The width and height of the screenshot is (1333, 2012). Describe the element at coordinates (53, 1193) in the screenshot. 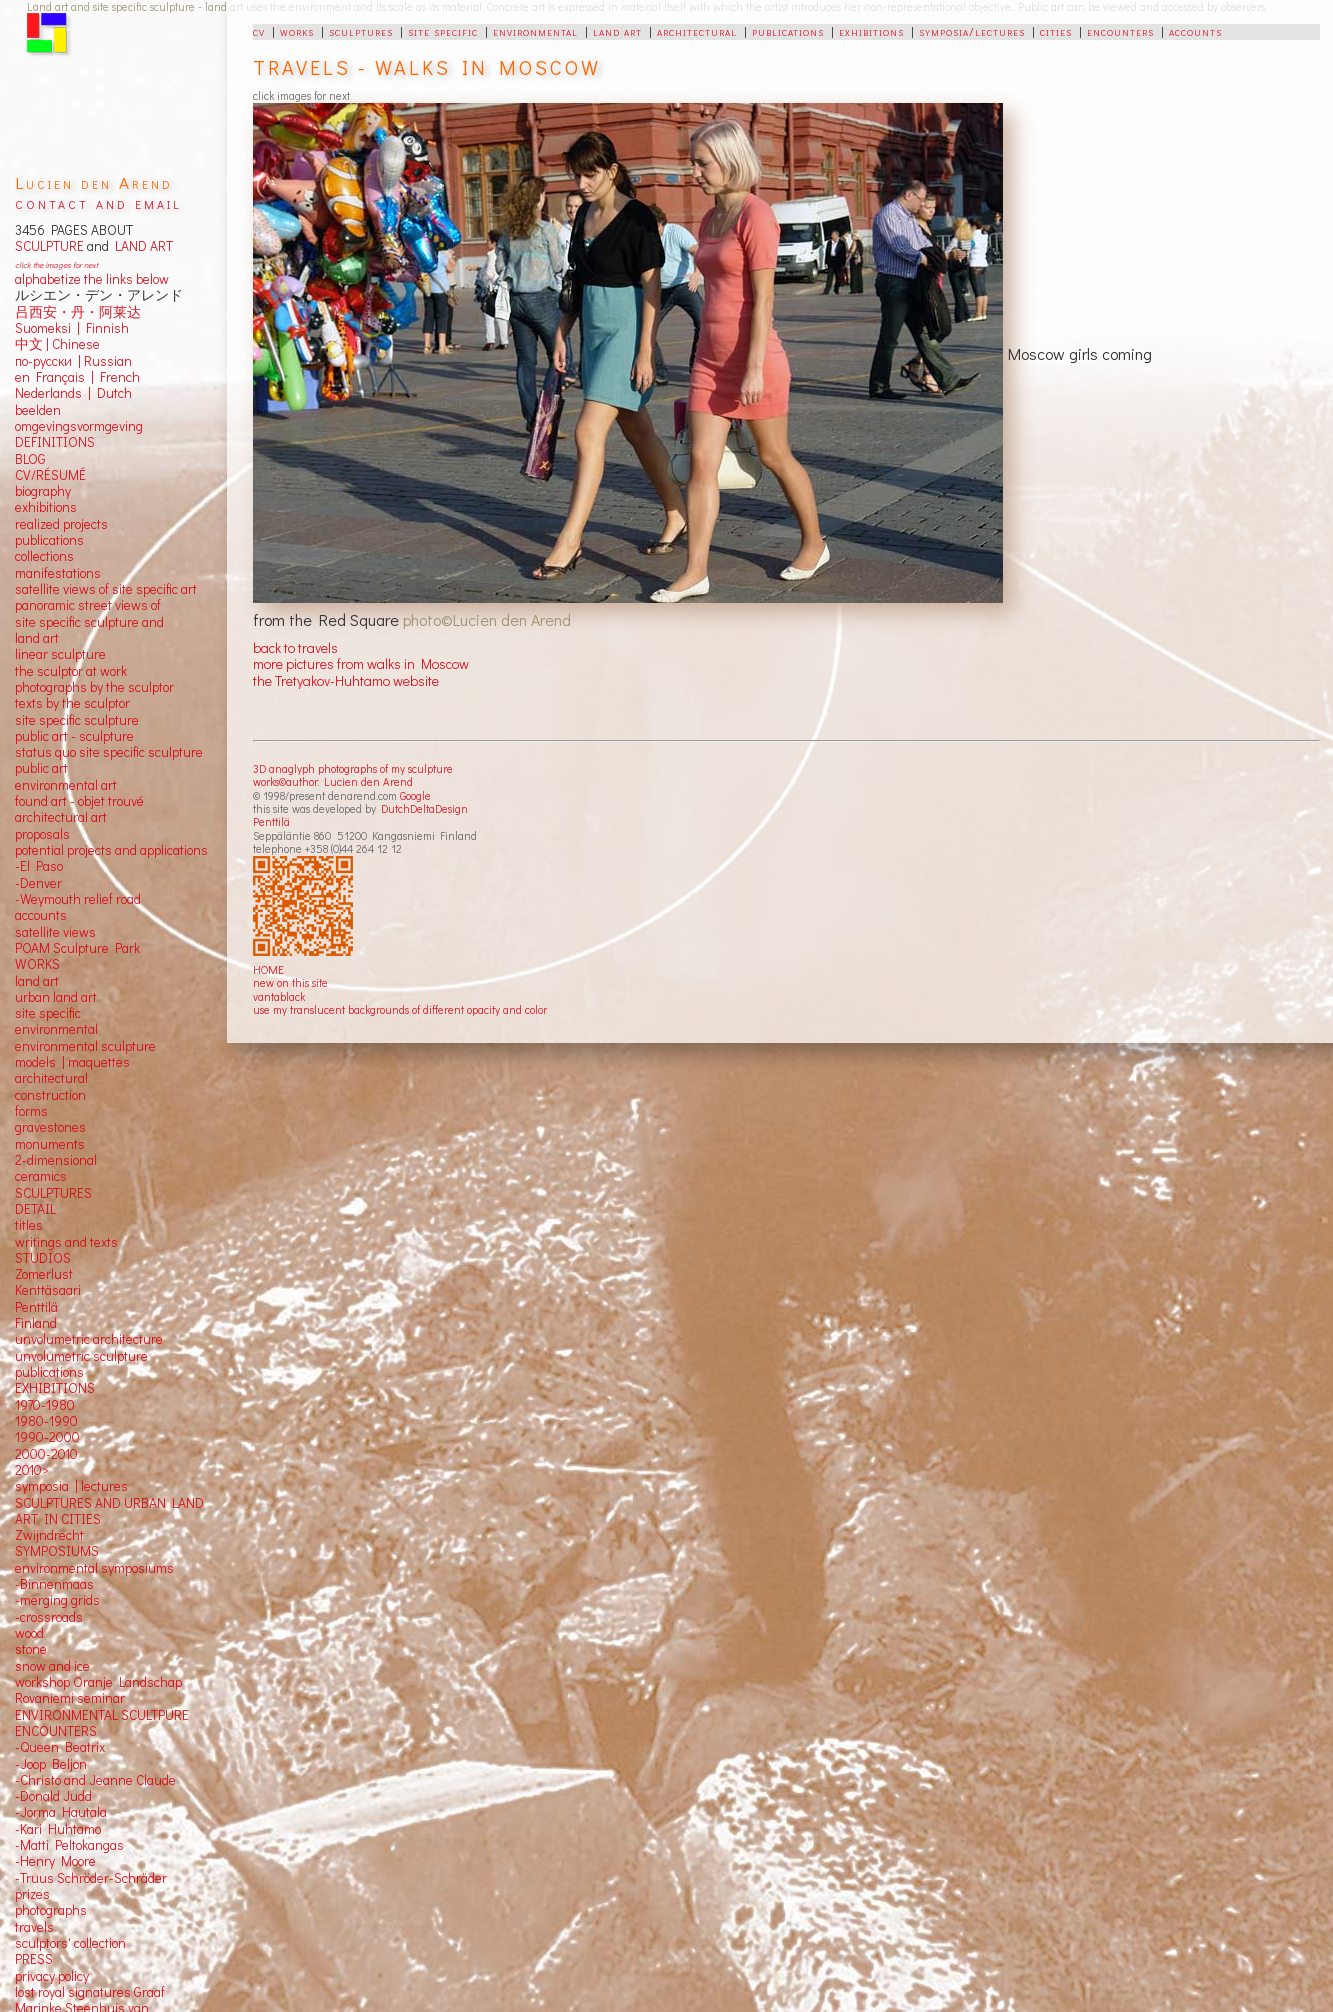

I see `SCULPTURES` at that location.